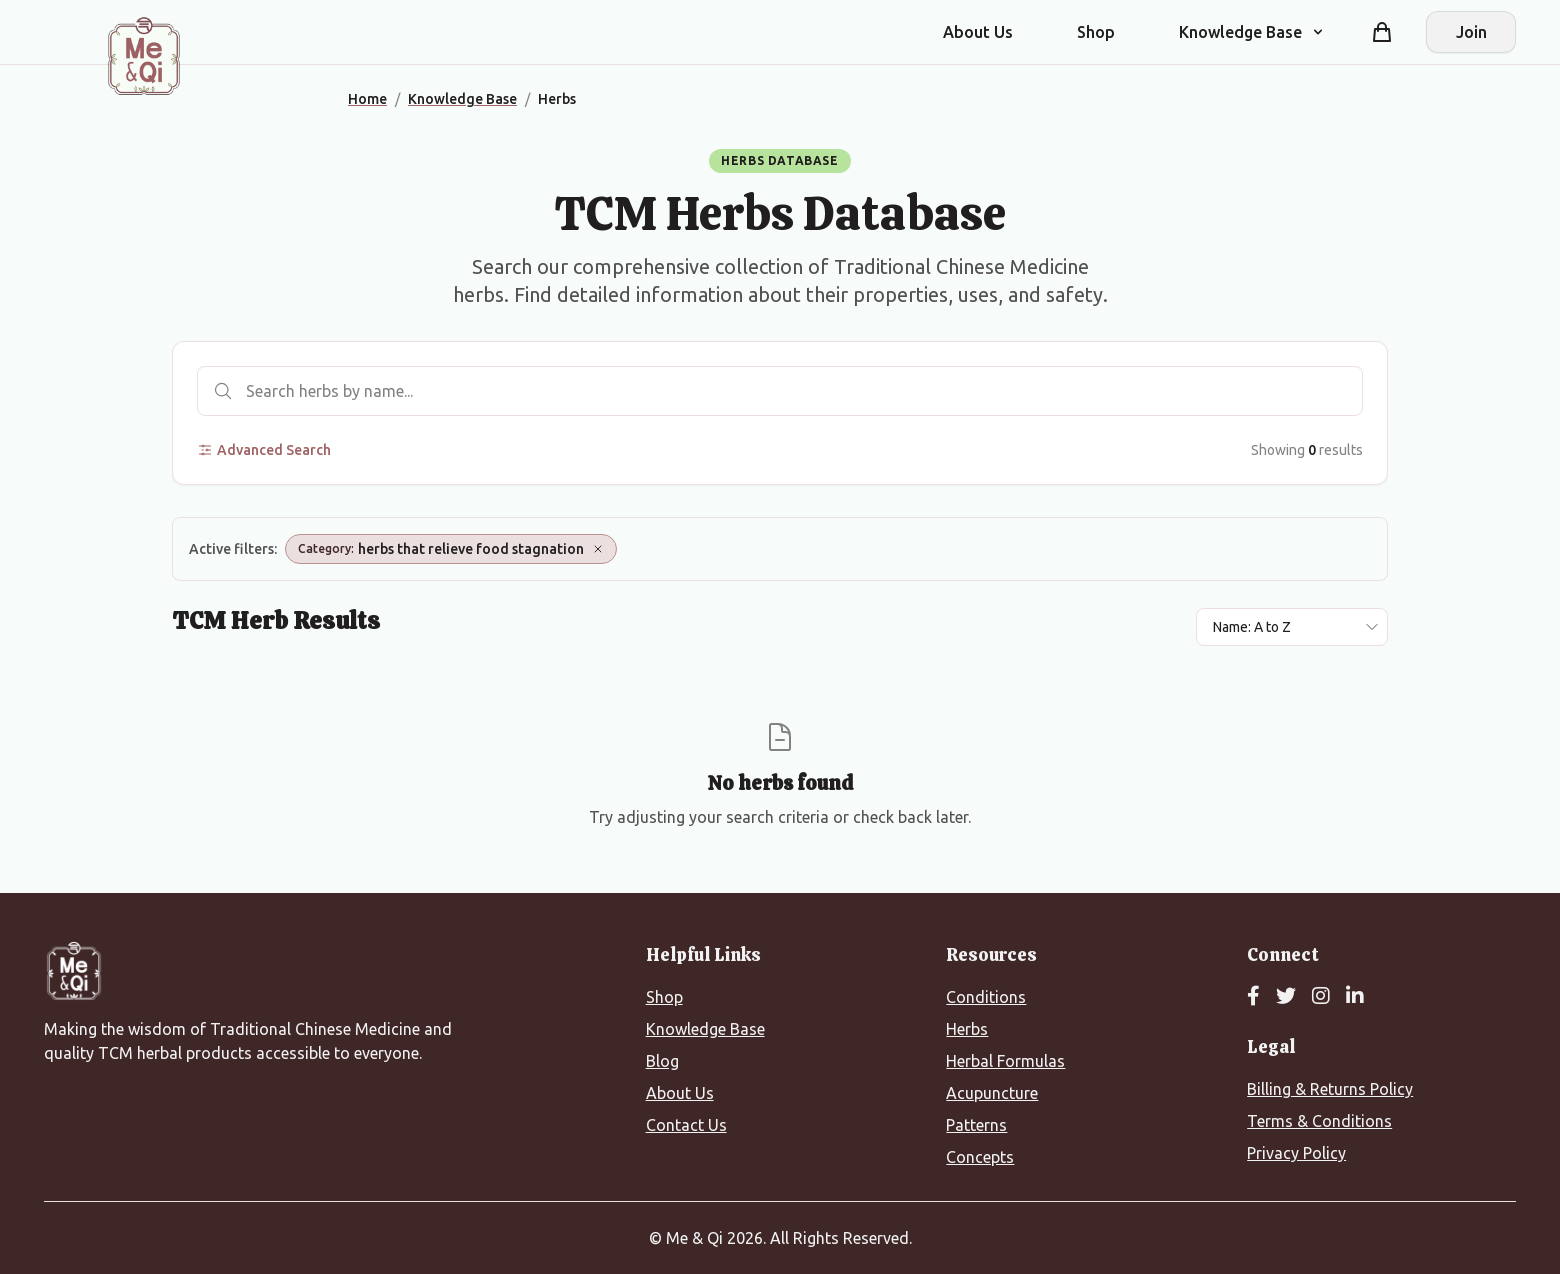 Image resolution: width=1560 pixels, height=1274 pixels. I want to click on Acupuncture, so click(992, 1093).